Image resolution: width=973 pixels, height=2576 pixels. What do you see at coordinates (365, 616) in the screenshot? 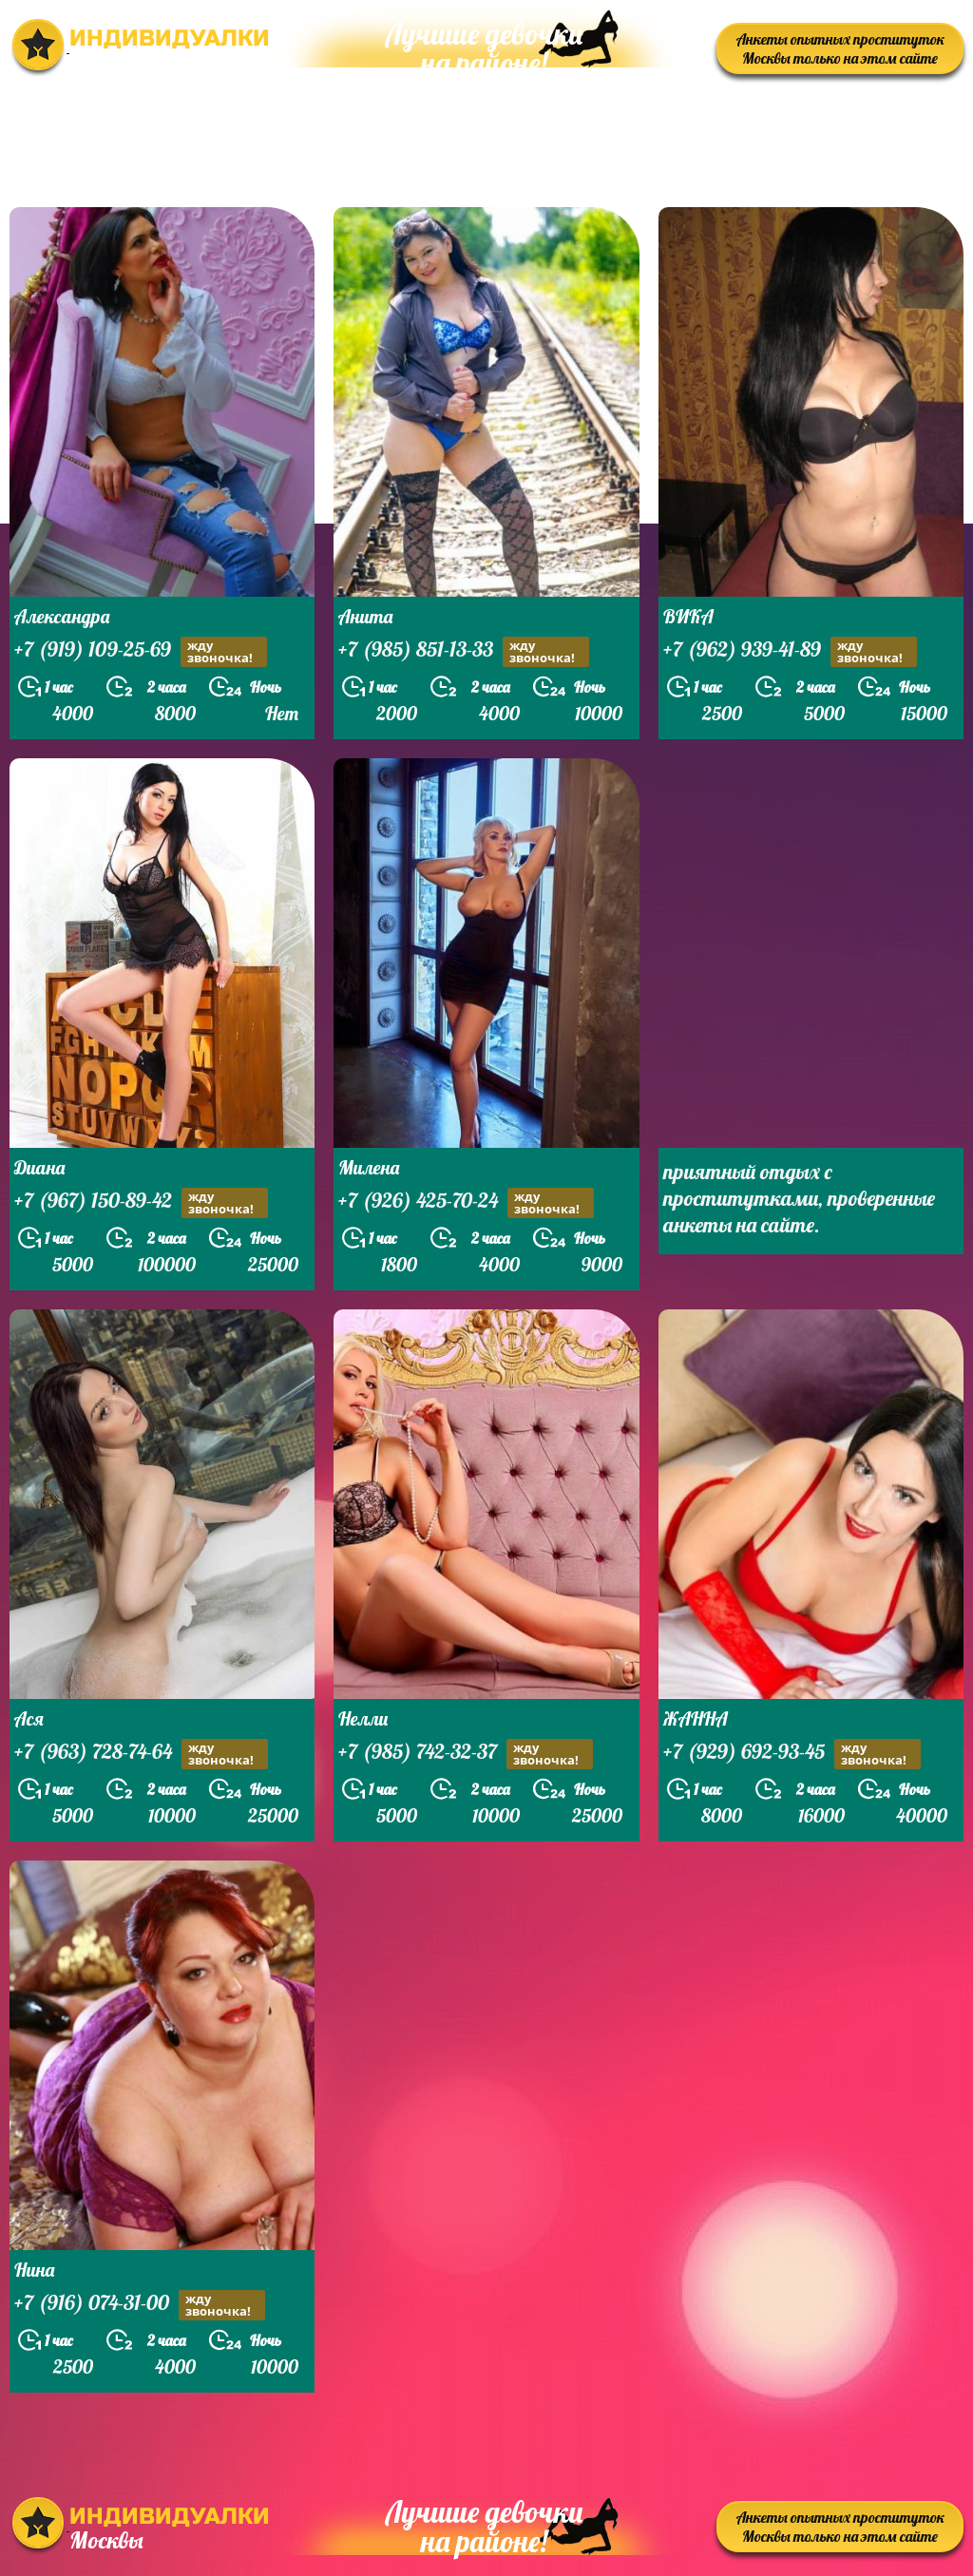
I see `Анита` at bounding box center [365, 616].